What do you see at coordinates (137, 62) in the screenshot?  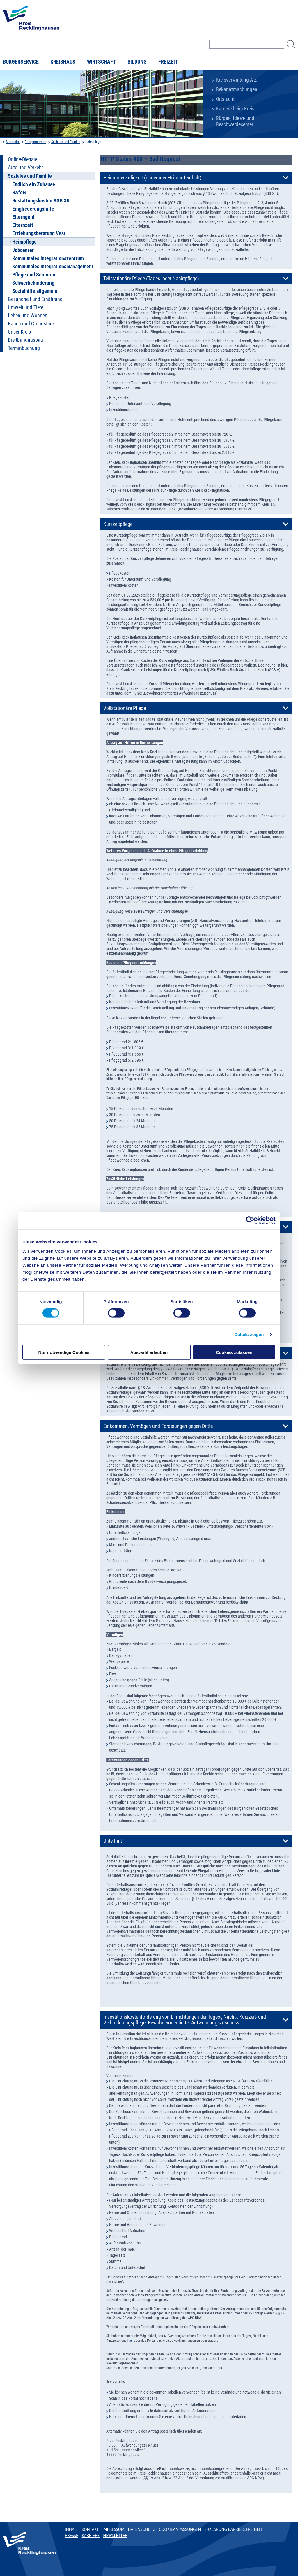 I see `Bildung` at bounding box center [137, 62].